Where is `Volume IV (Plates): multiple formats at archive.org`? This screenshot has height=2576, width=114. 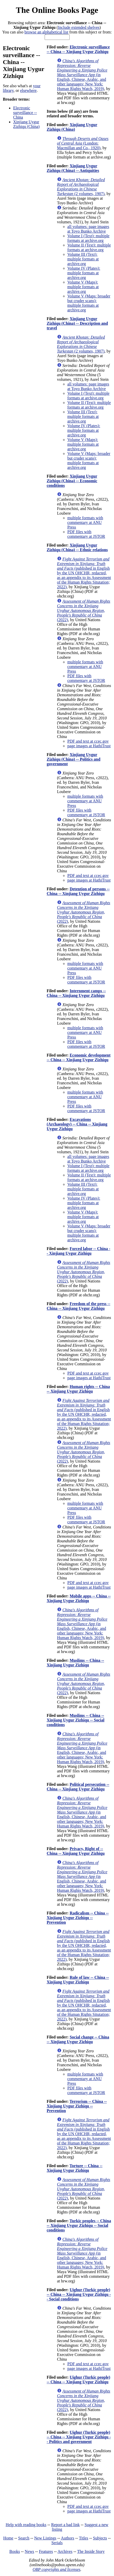 Volume IV (Plates): multiple formats at archive.org is located at coordinates (83, 273).